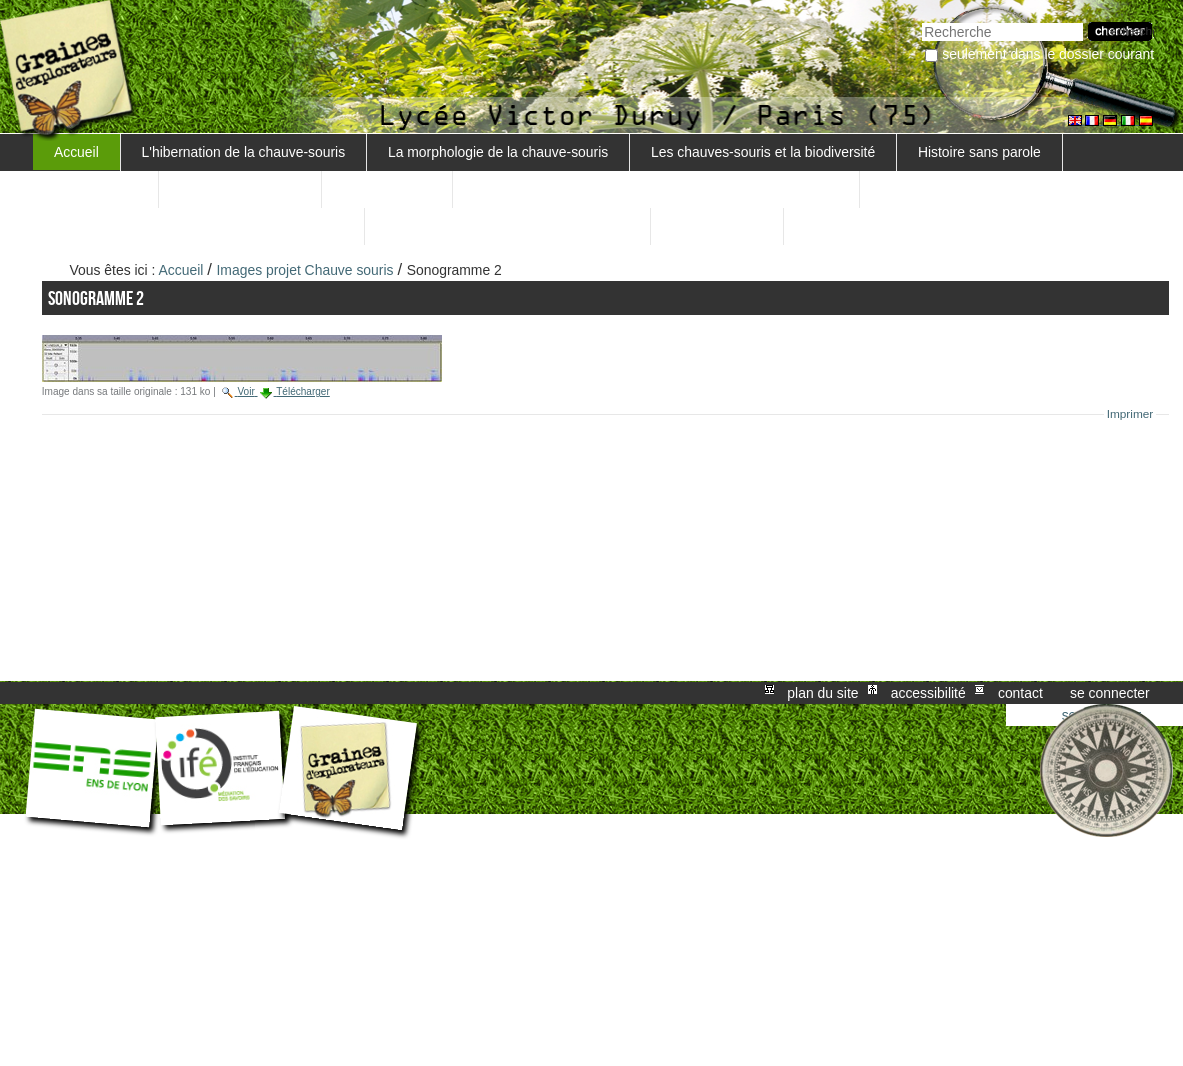 The height and width of the screenshot is (1066, 1183). What do you see at coordinates (76, 152) in the screenshot?
I see `Accueil` at bounding box center [76, 152].